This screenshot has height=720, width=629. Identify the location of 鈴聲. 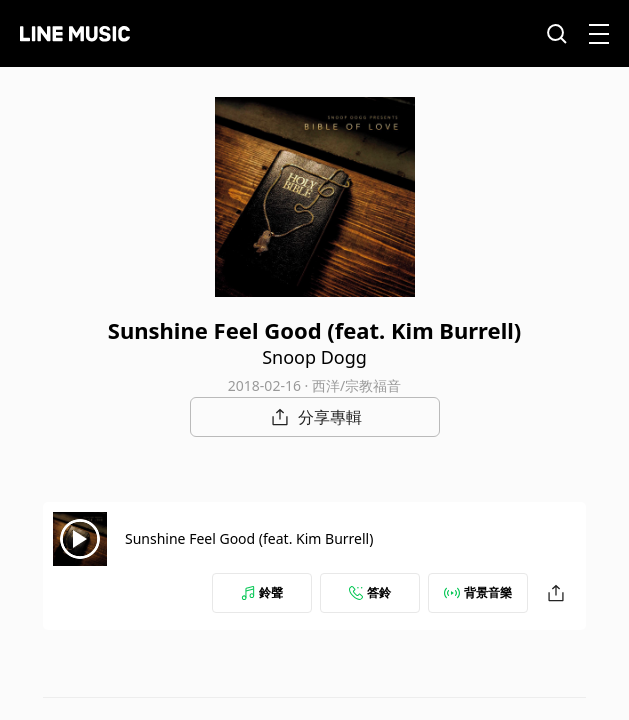
(262, 592).